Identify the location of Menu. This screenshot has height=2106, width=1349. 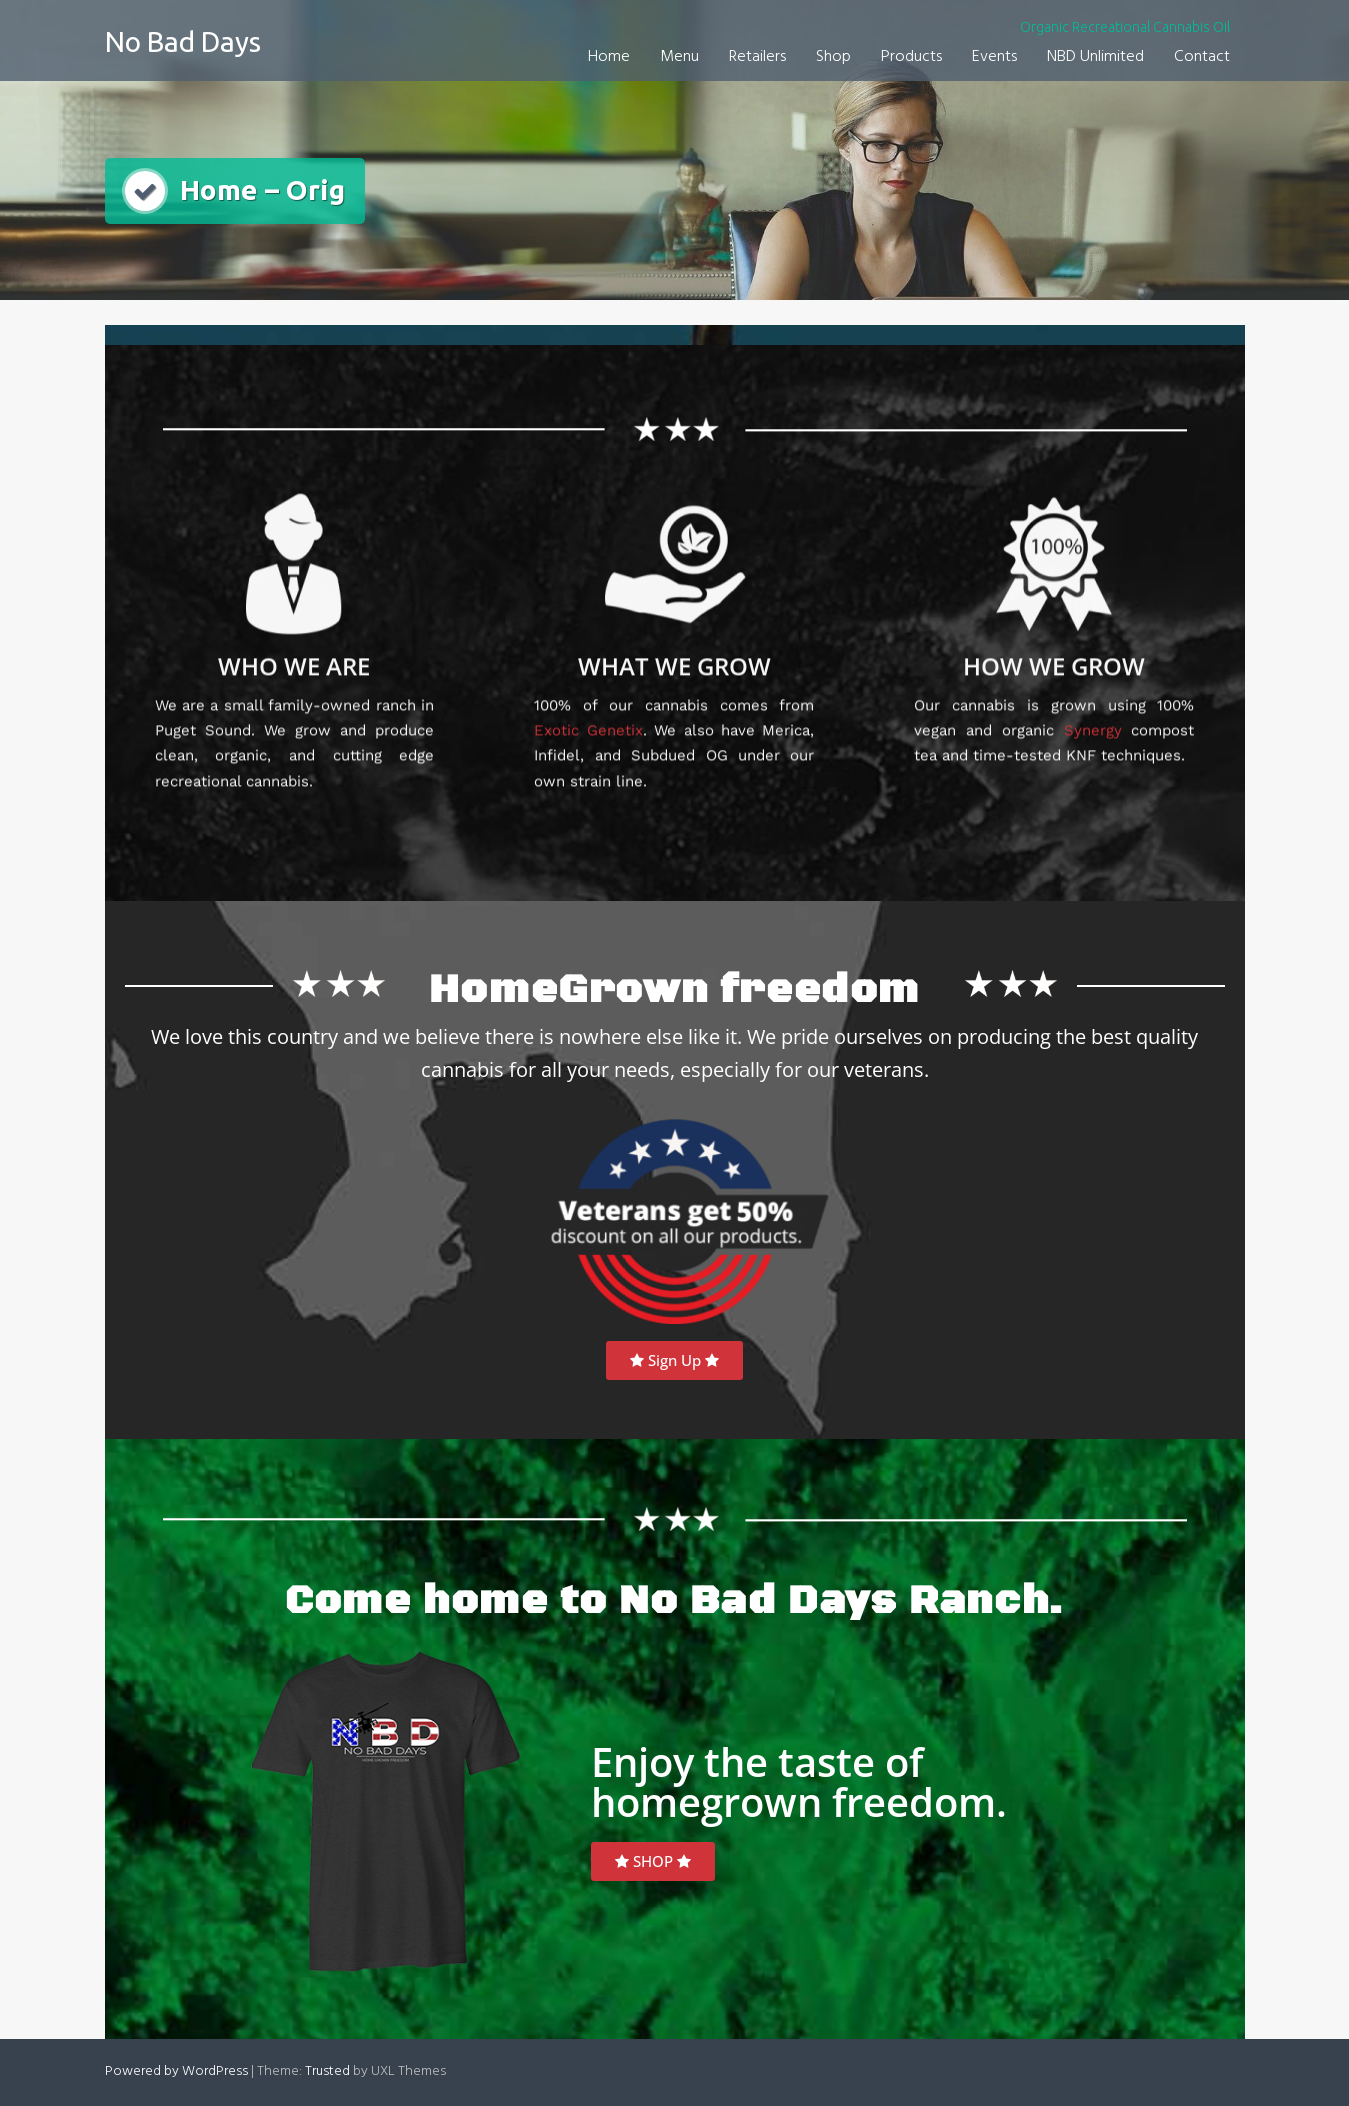
(679, 57).